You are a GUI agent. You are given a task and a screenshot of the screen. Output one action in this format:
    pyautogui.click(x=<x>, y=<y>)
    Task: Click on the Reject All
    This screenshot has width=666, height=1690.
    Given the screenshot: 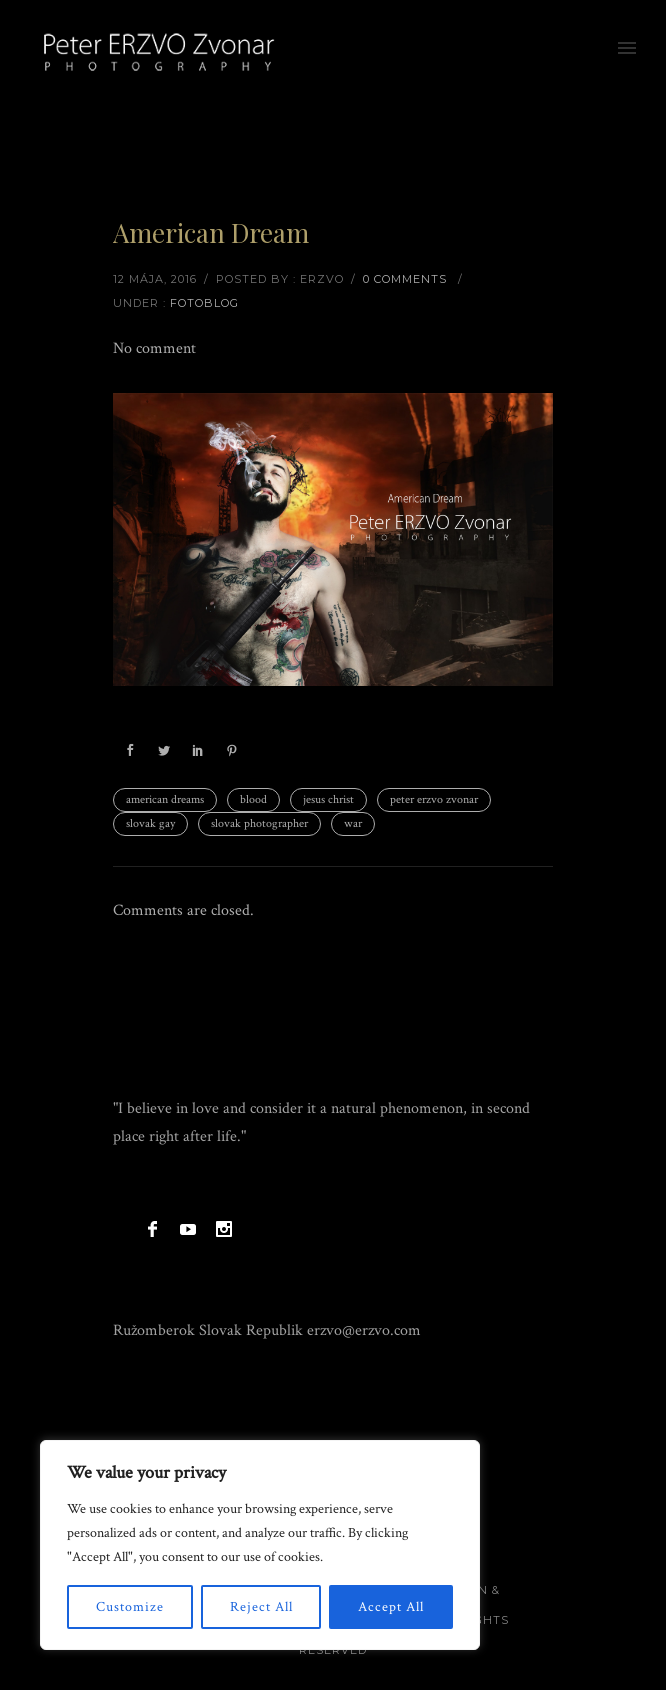 What is the action you would take?
    pyautogui.click(x=261, y=1607)
    